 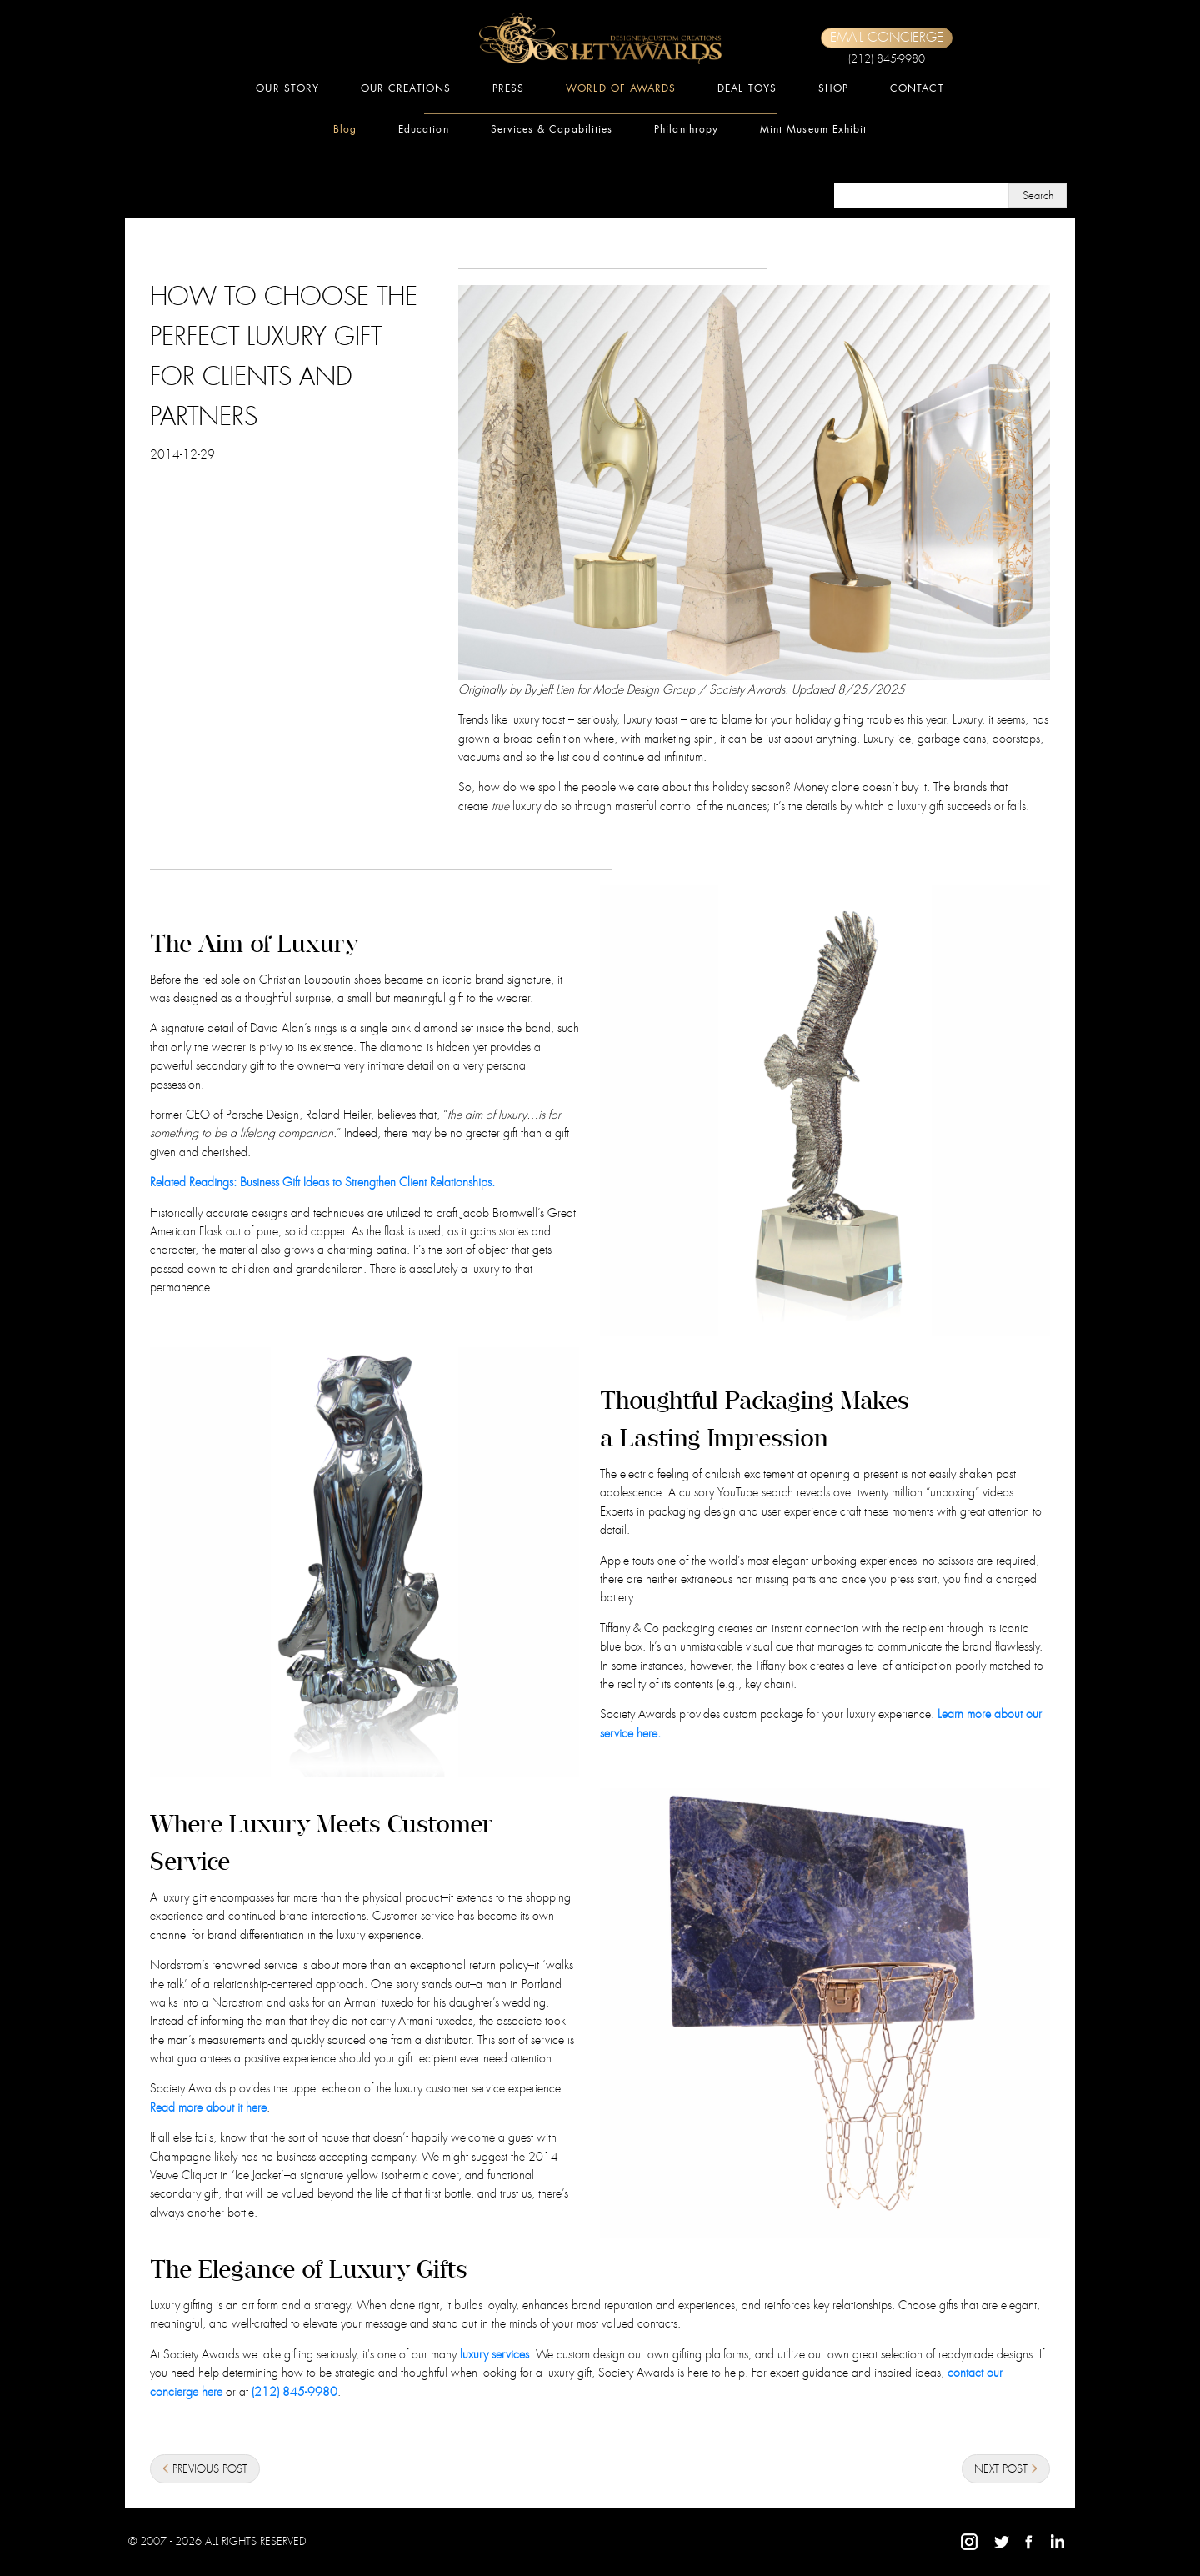 What do you see at coordinates (345, 129) in the screenshot?
I see `Blog` at bounding box center [345, 129].